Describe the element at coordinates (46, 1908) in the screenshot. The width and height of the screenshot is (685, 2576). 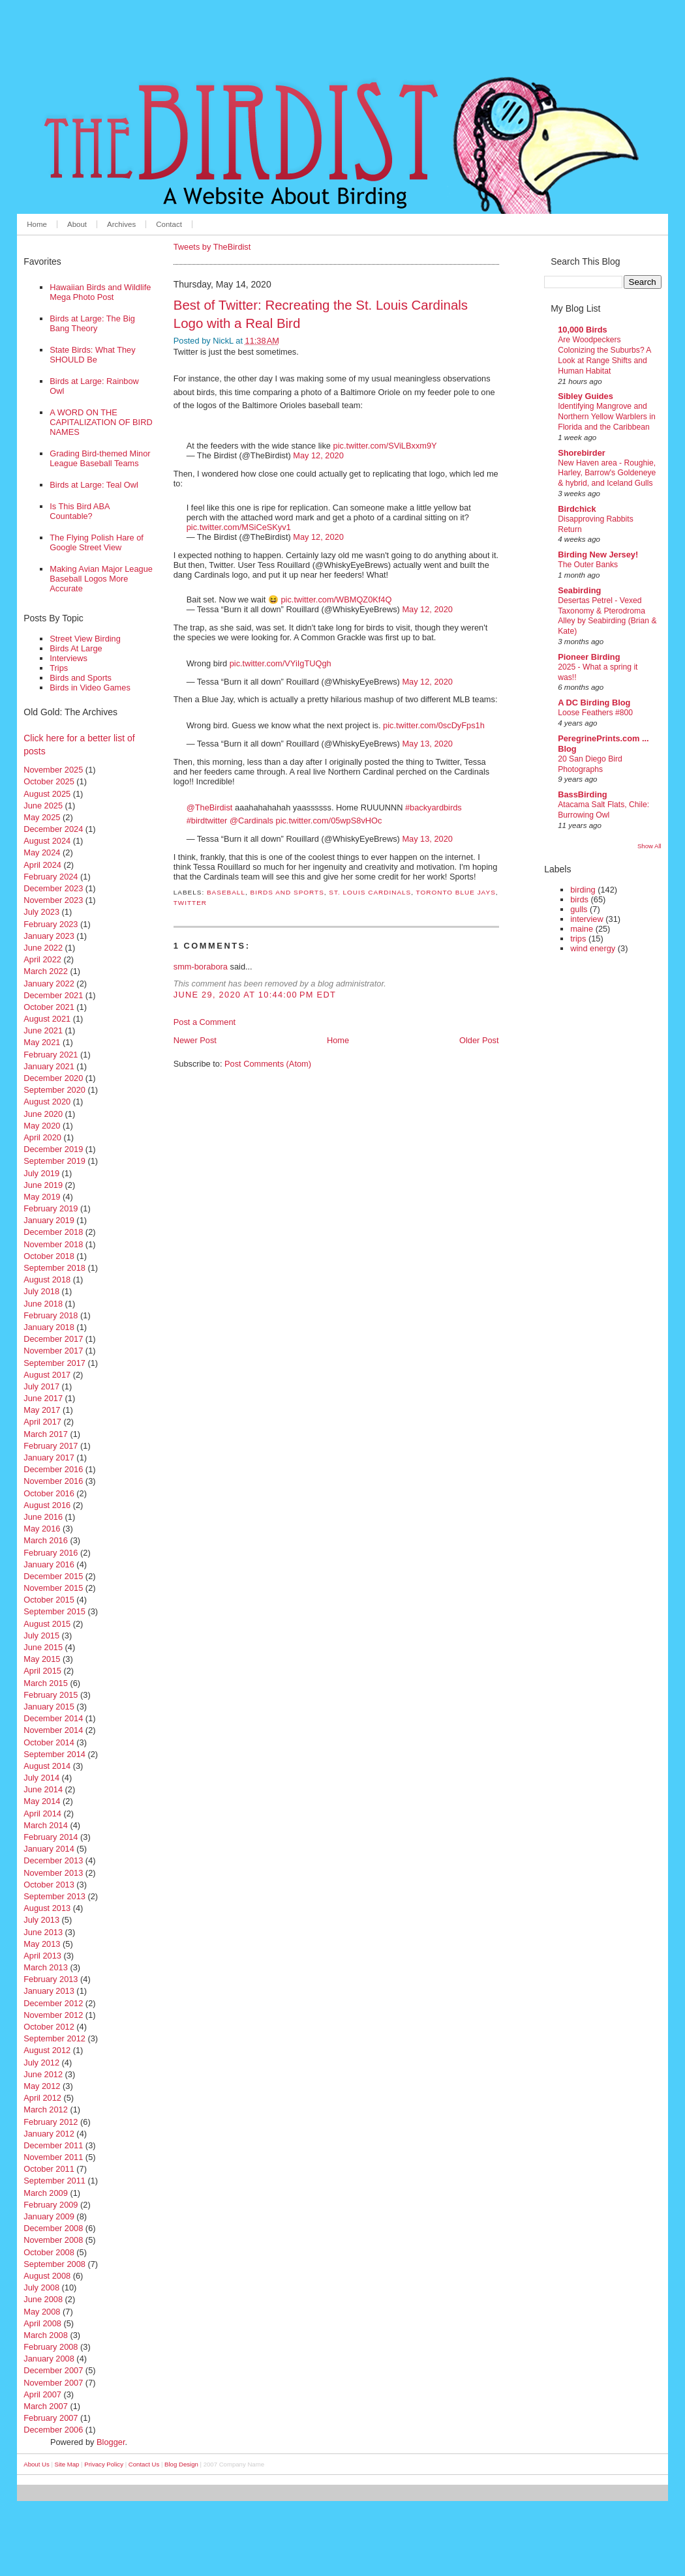
I see `August 2013` at that location.